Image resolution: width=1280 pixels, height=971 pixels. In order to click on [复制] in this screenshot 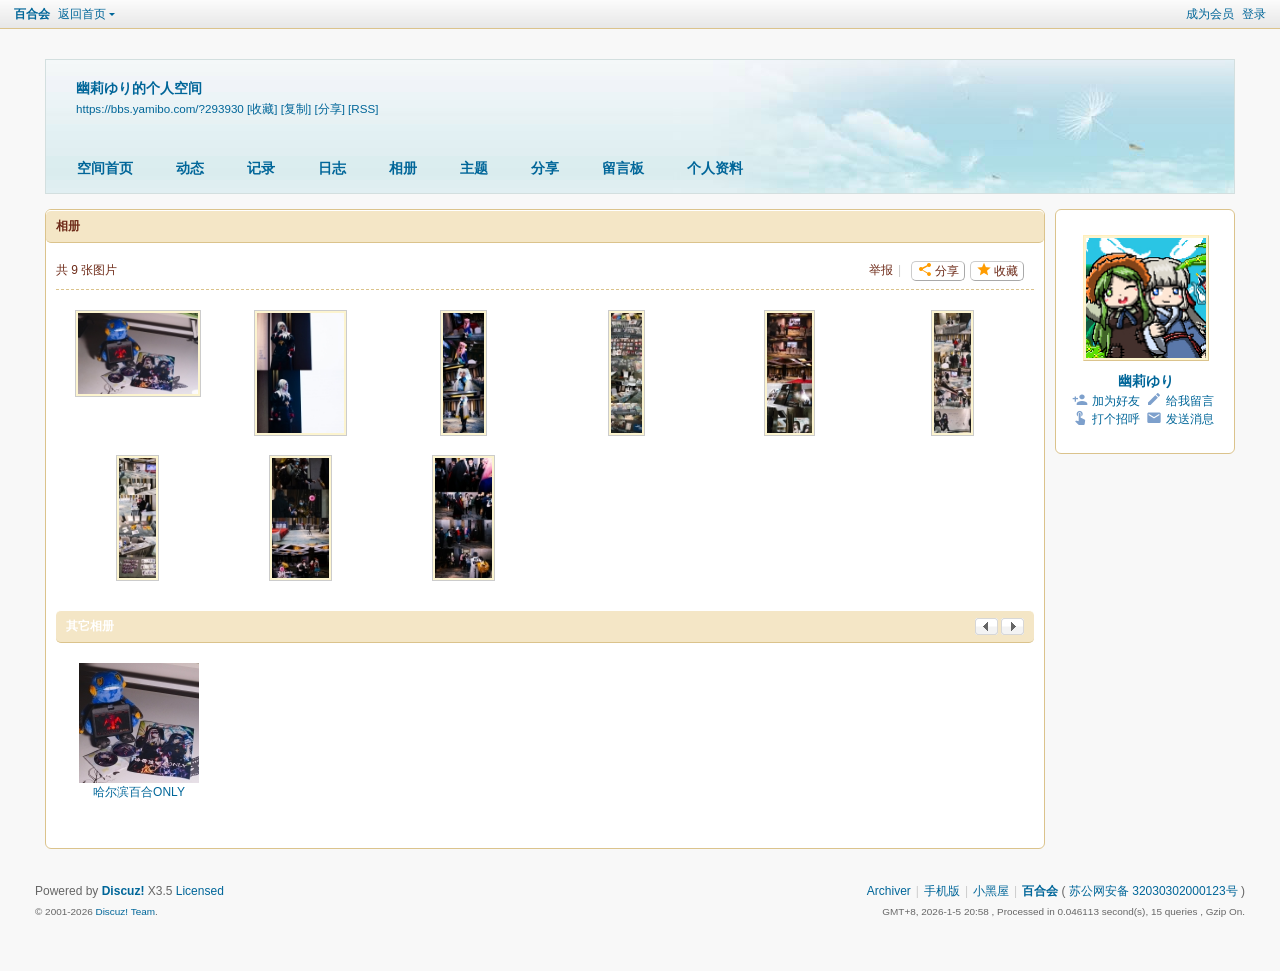, I will do `click(296, 108)`.